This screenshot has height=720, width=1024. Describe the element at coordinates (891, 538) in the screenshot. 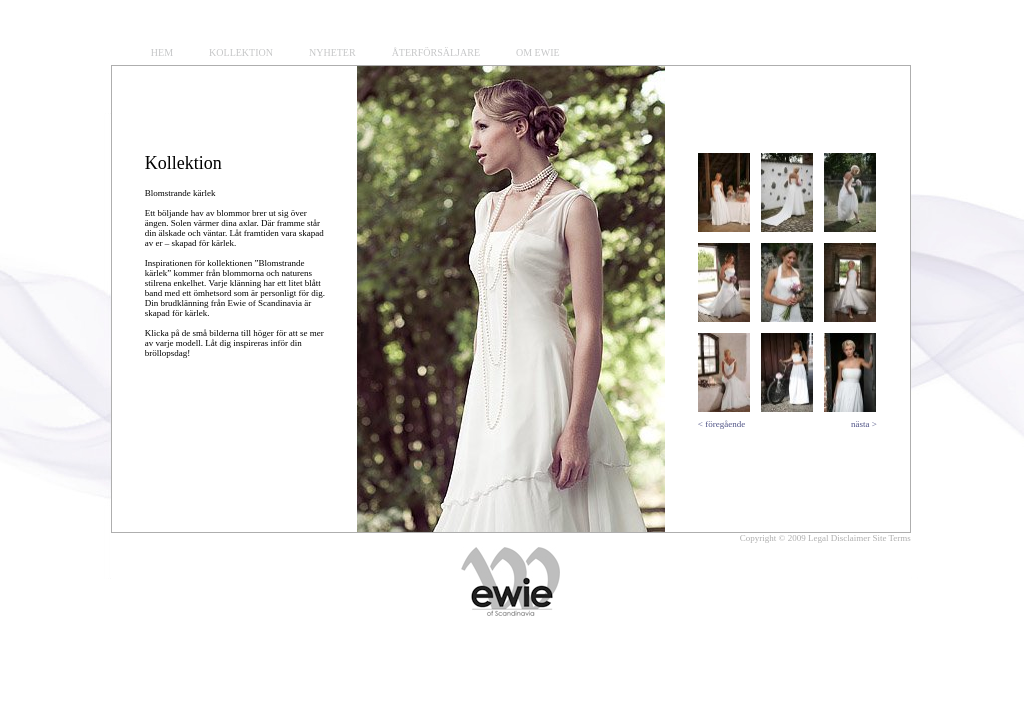

I see `Site Terms` at that location.